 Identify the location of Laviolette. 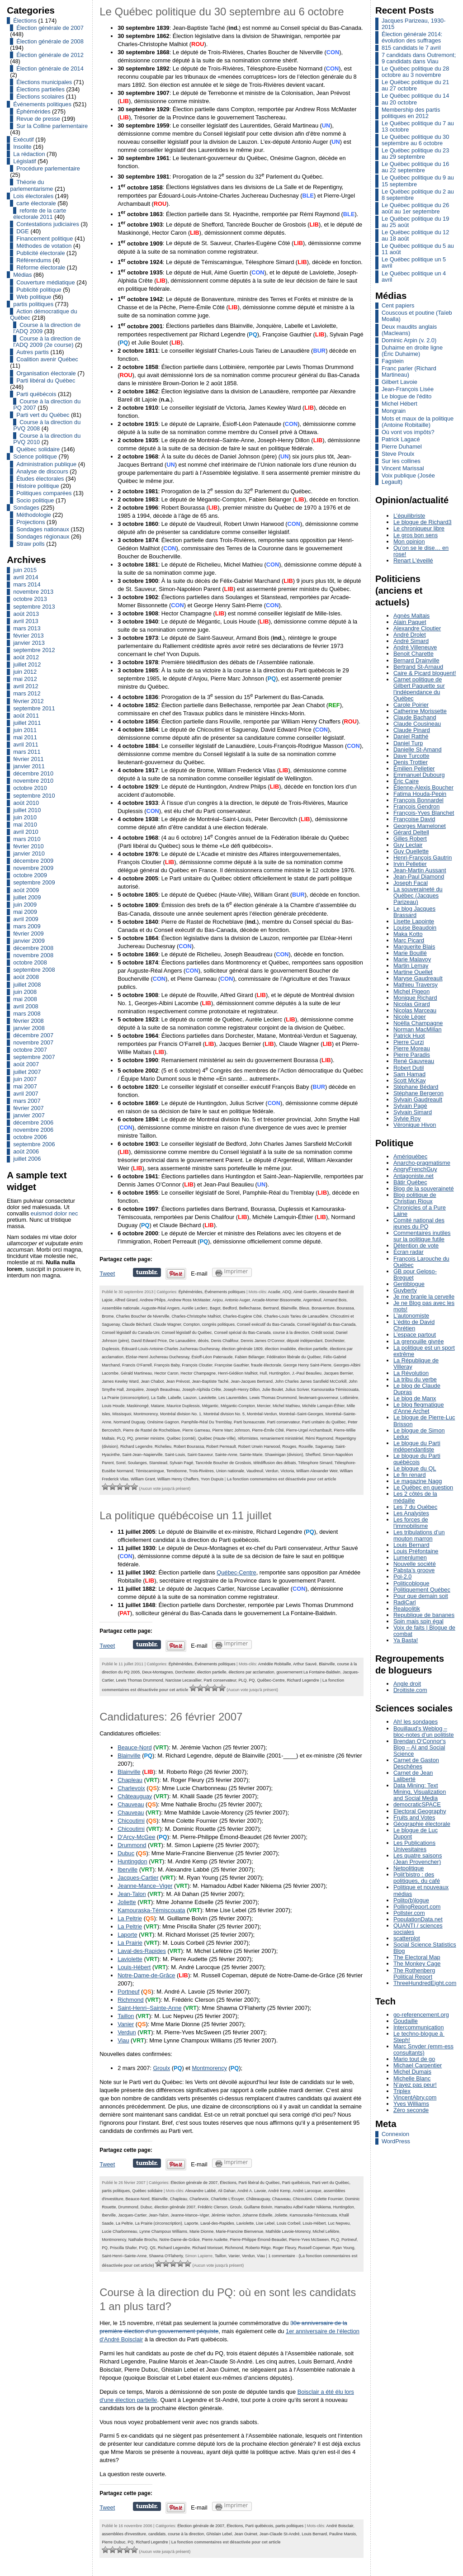
(207, 1397).